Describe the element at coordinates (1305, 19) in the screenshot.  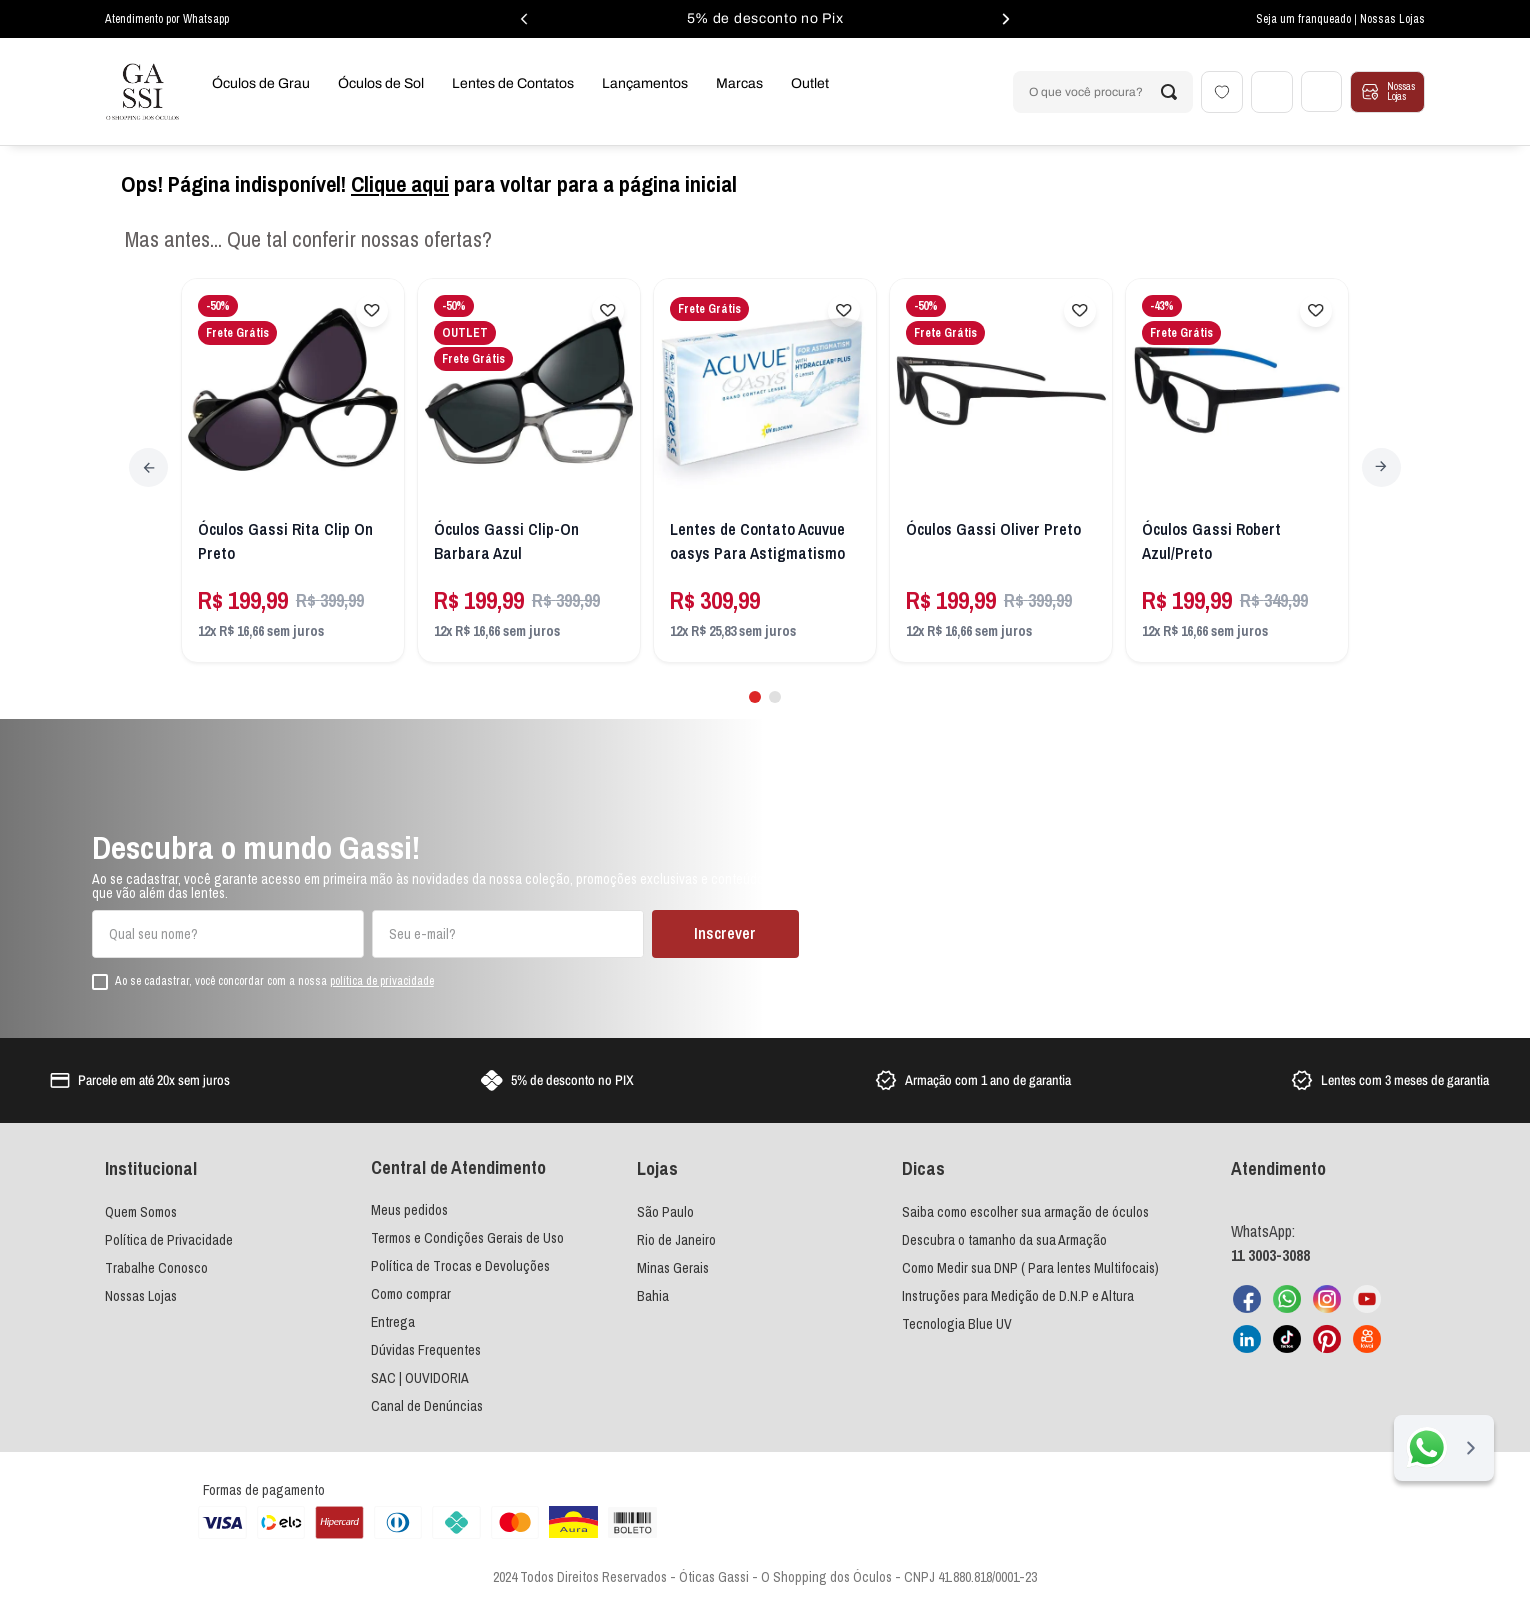
I see `Seja um franqueado` at that location.